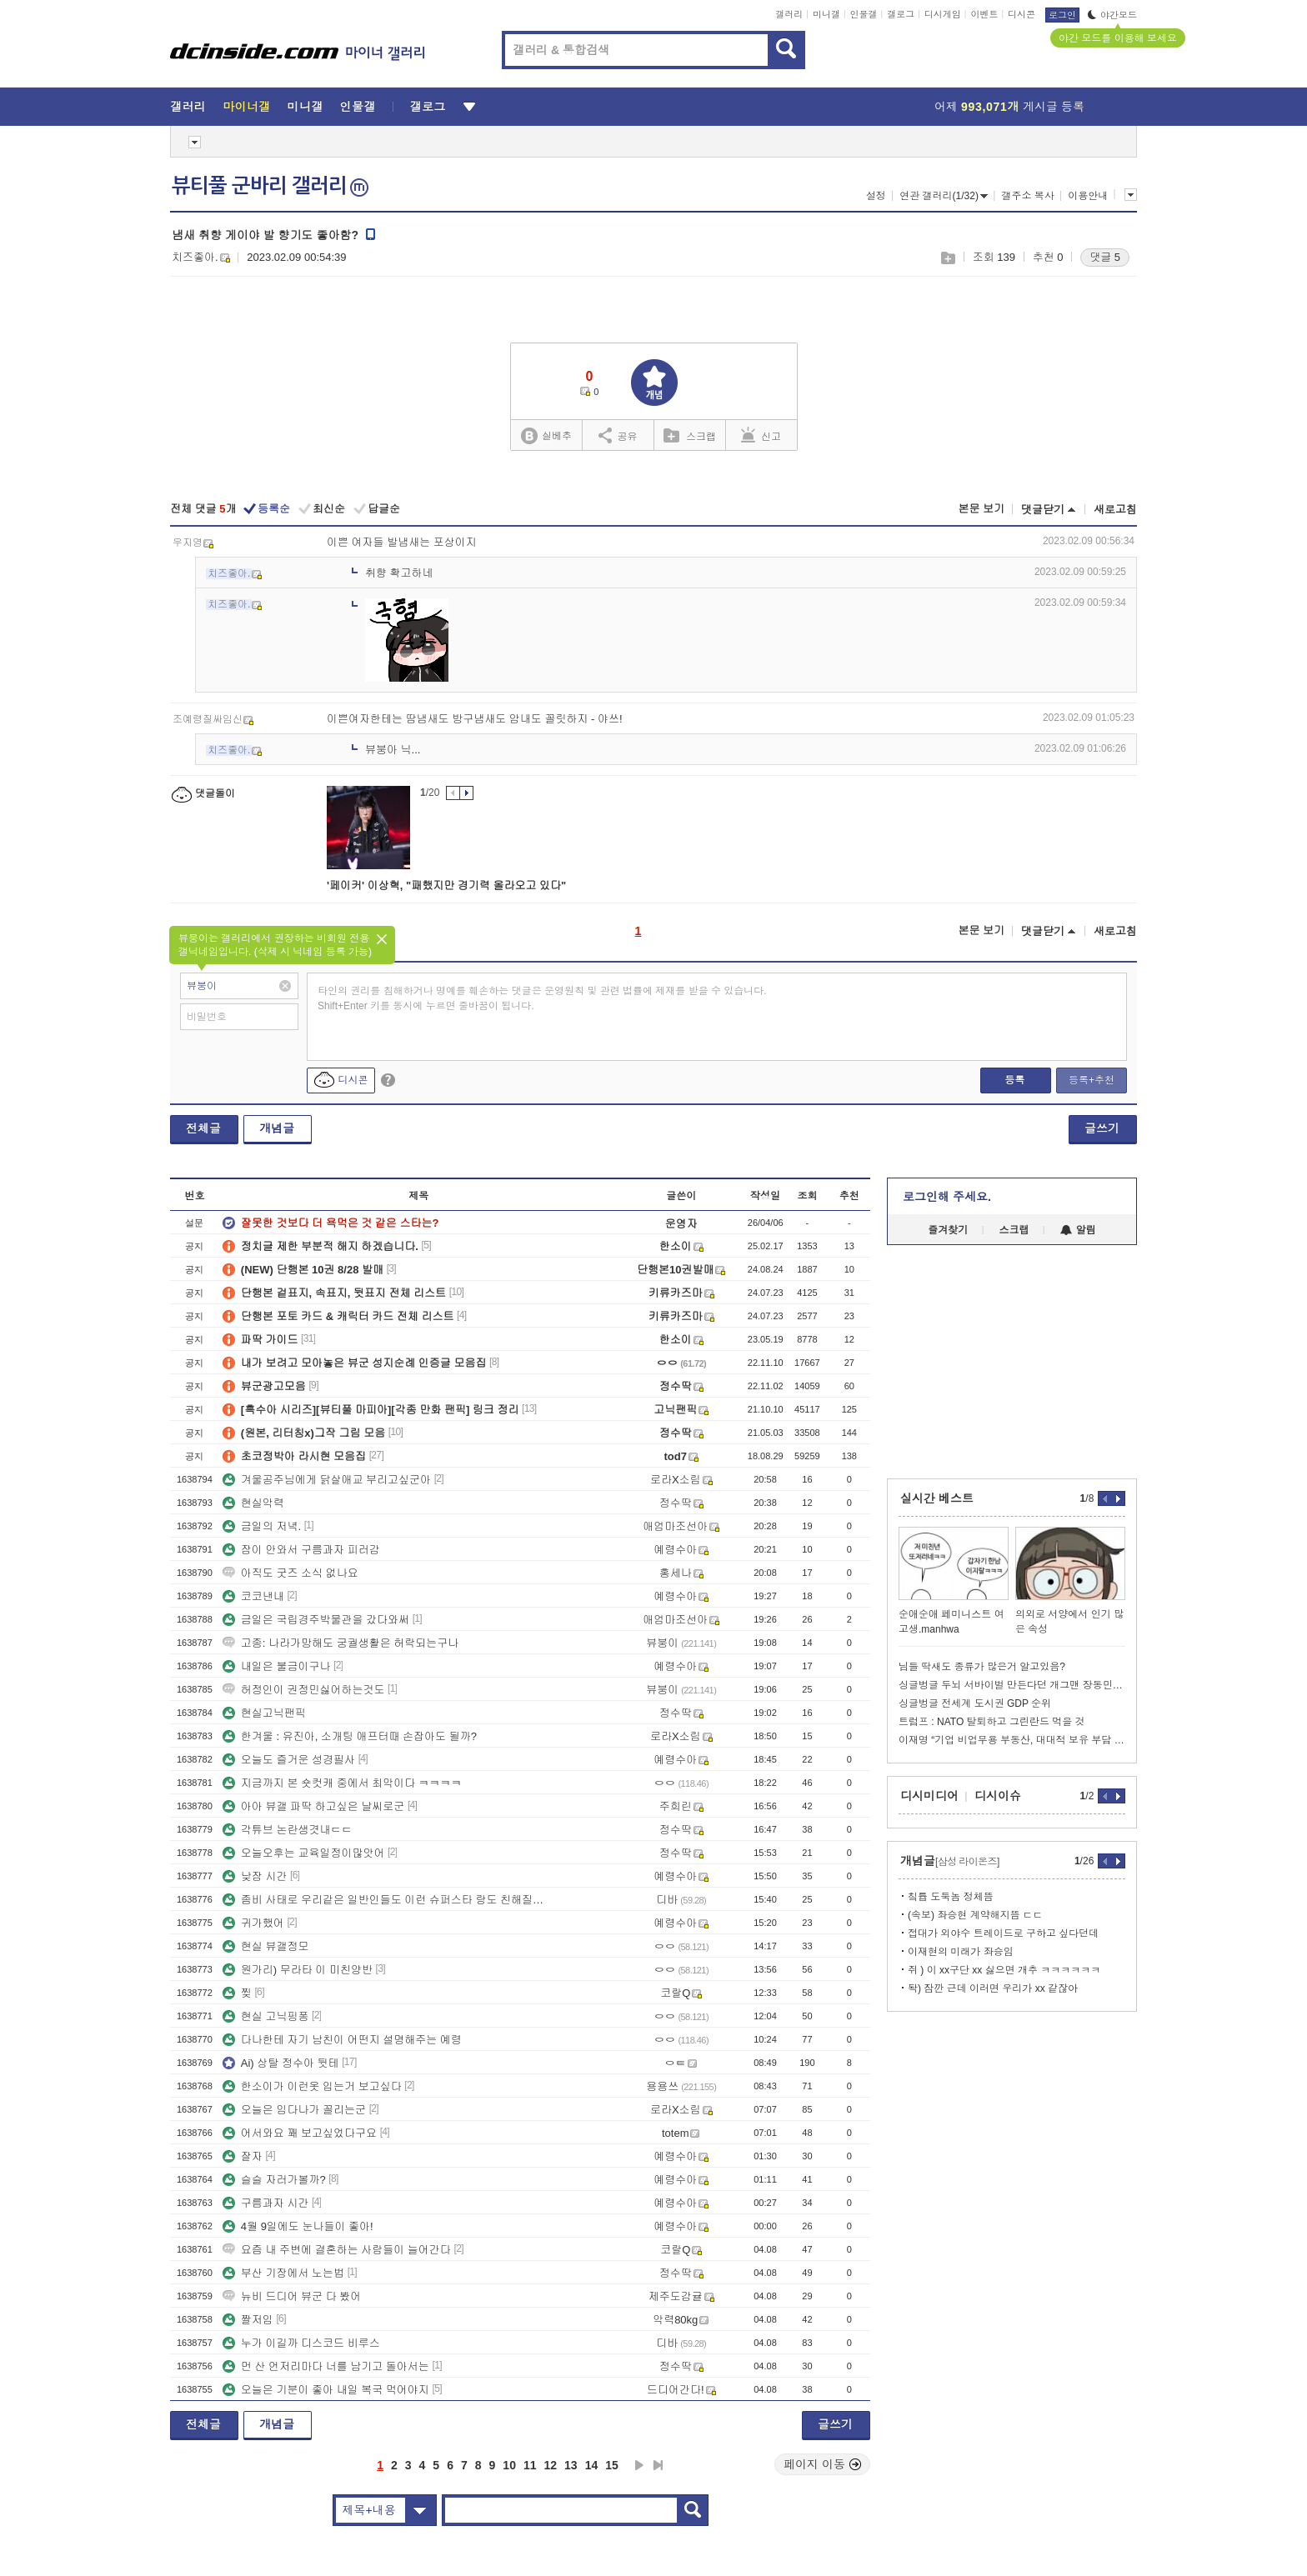 This screenshot has height=2576, width=1307. I want to click on 원가리) 무라타 이 미친양반, so click(298, 1969).